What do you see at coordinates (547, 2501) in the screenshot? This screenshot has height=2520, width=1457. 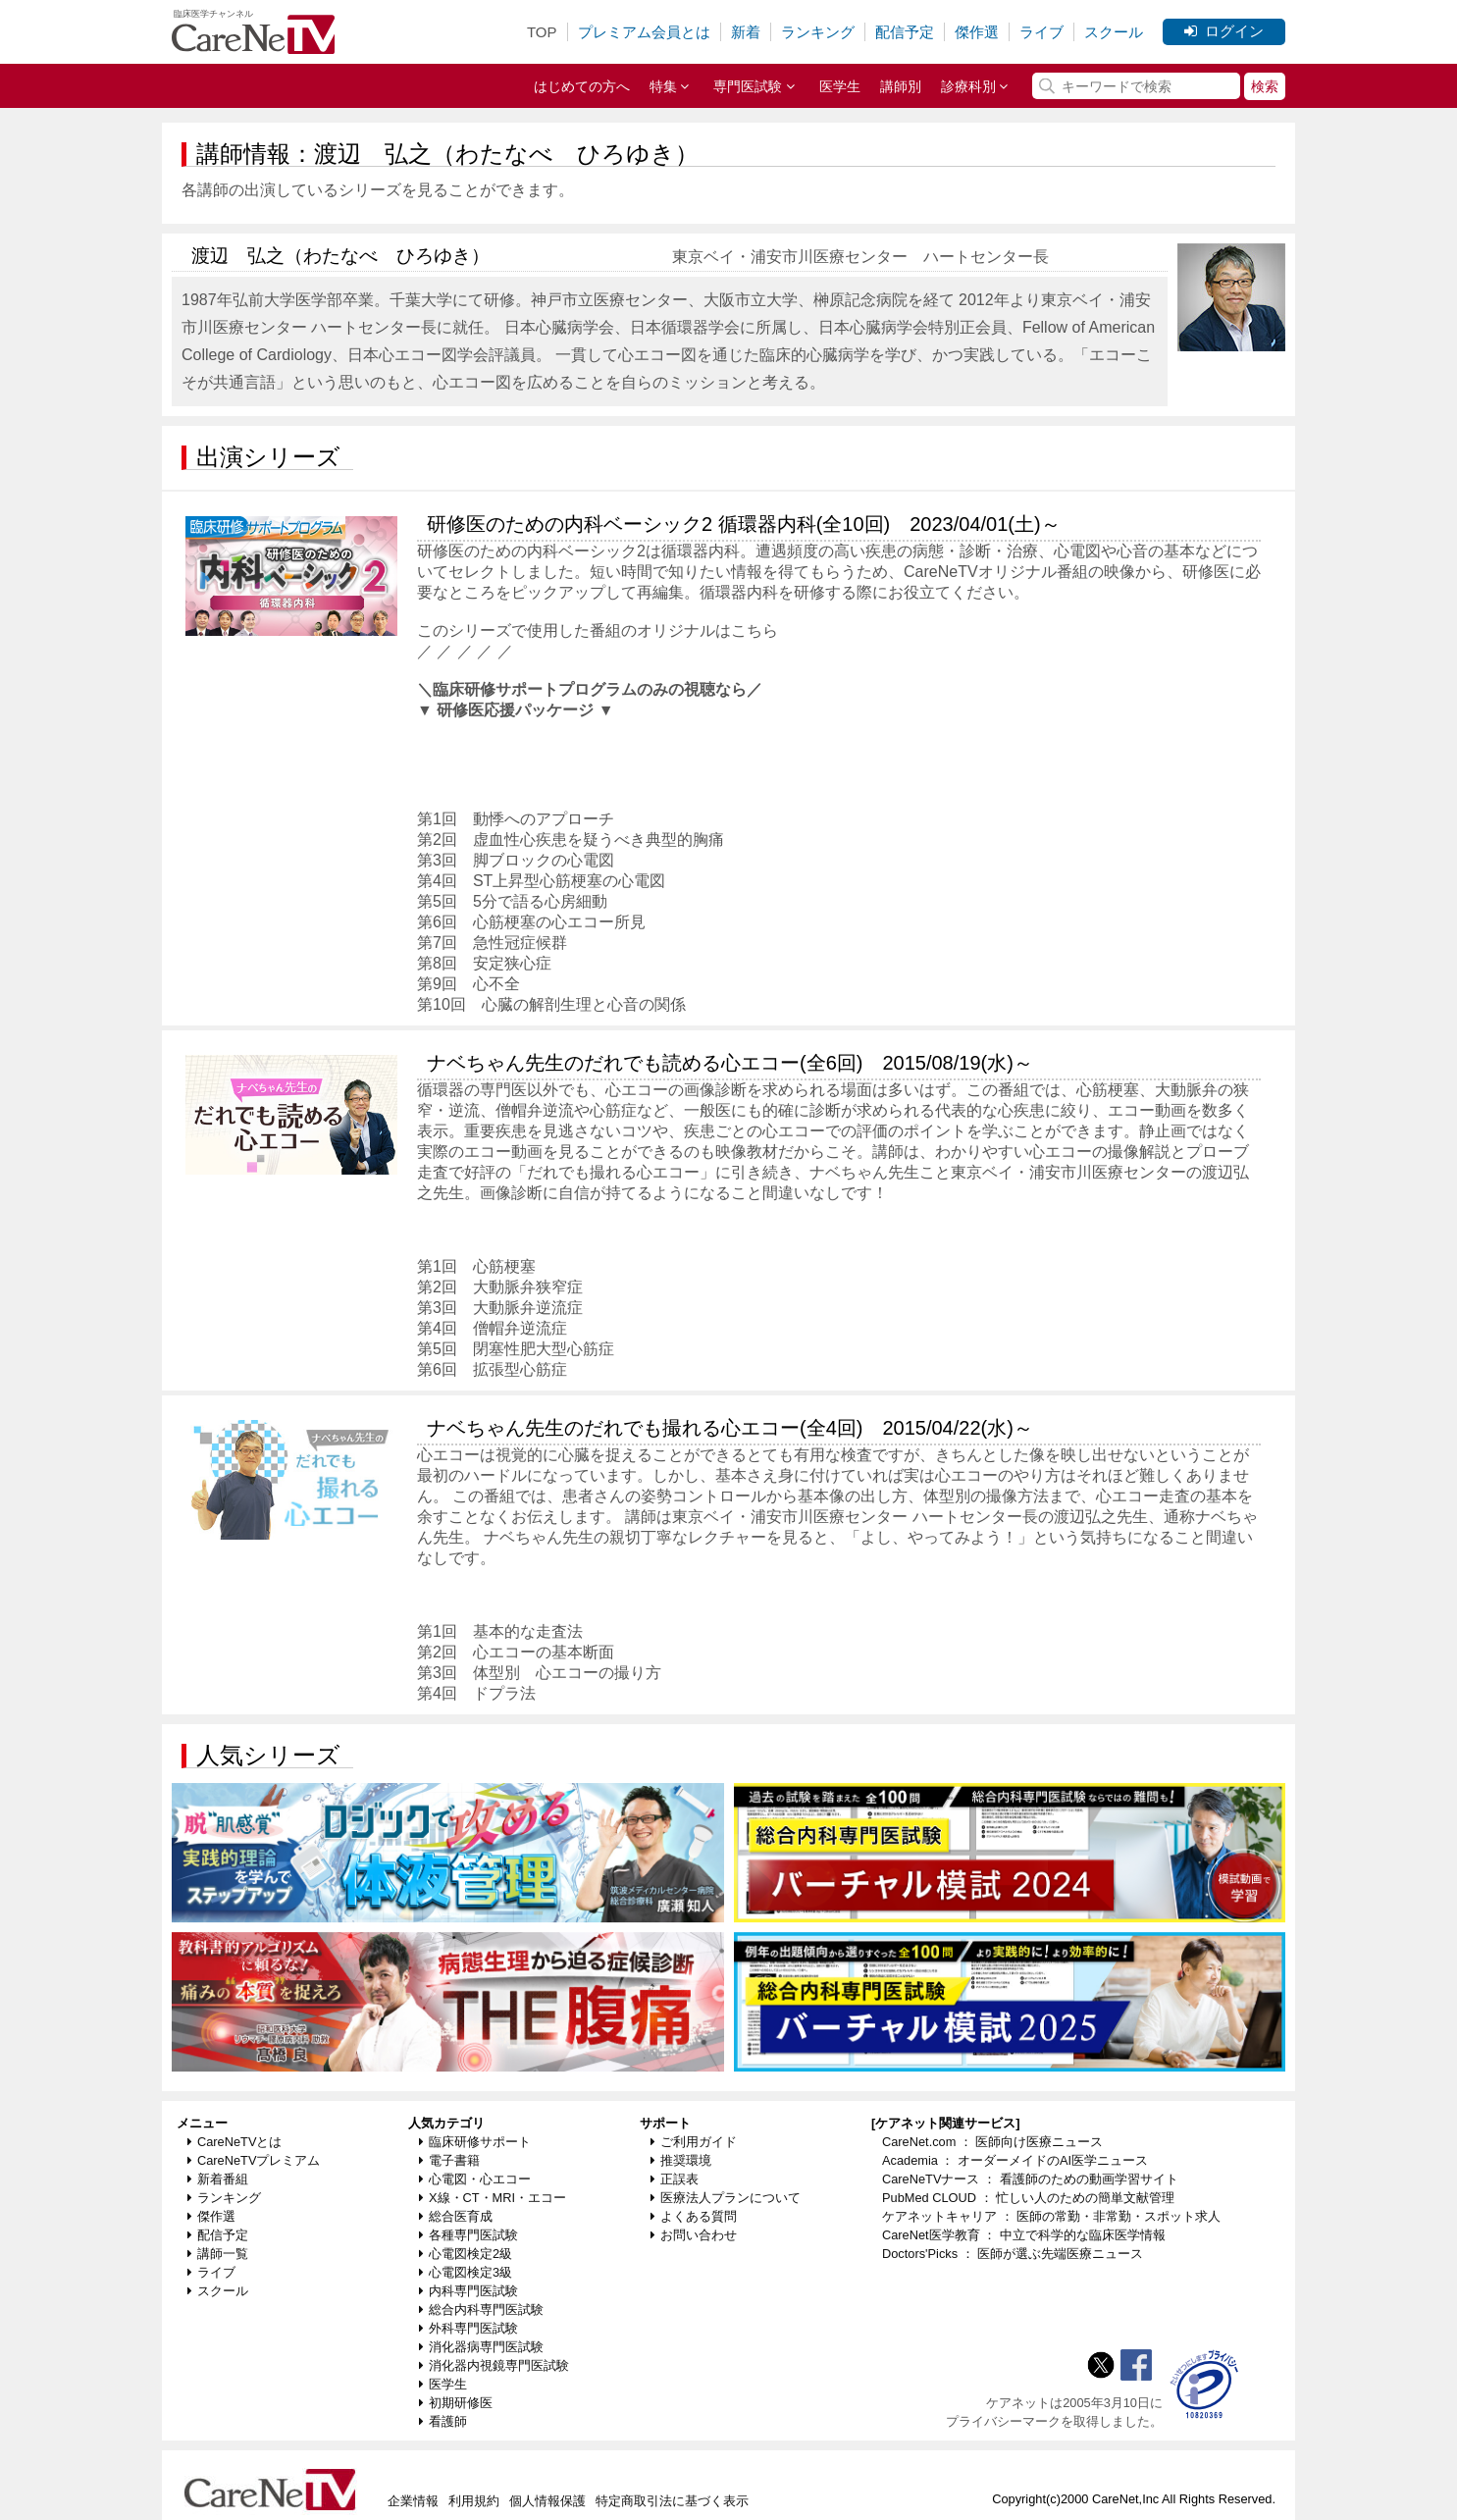 I see `個人情報保護` at bounding box center [547, 2501].